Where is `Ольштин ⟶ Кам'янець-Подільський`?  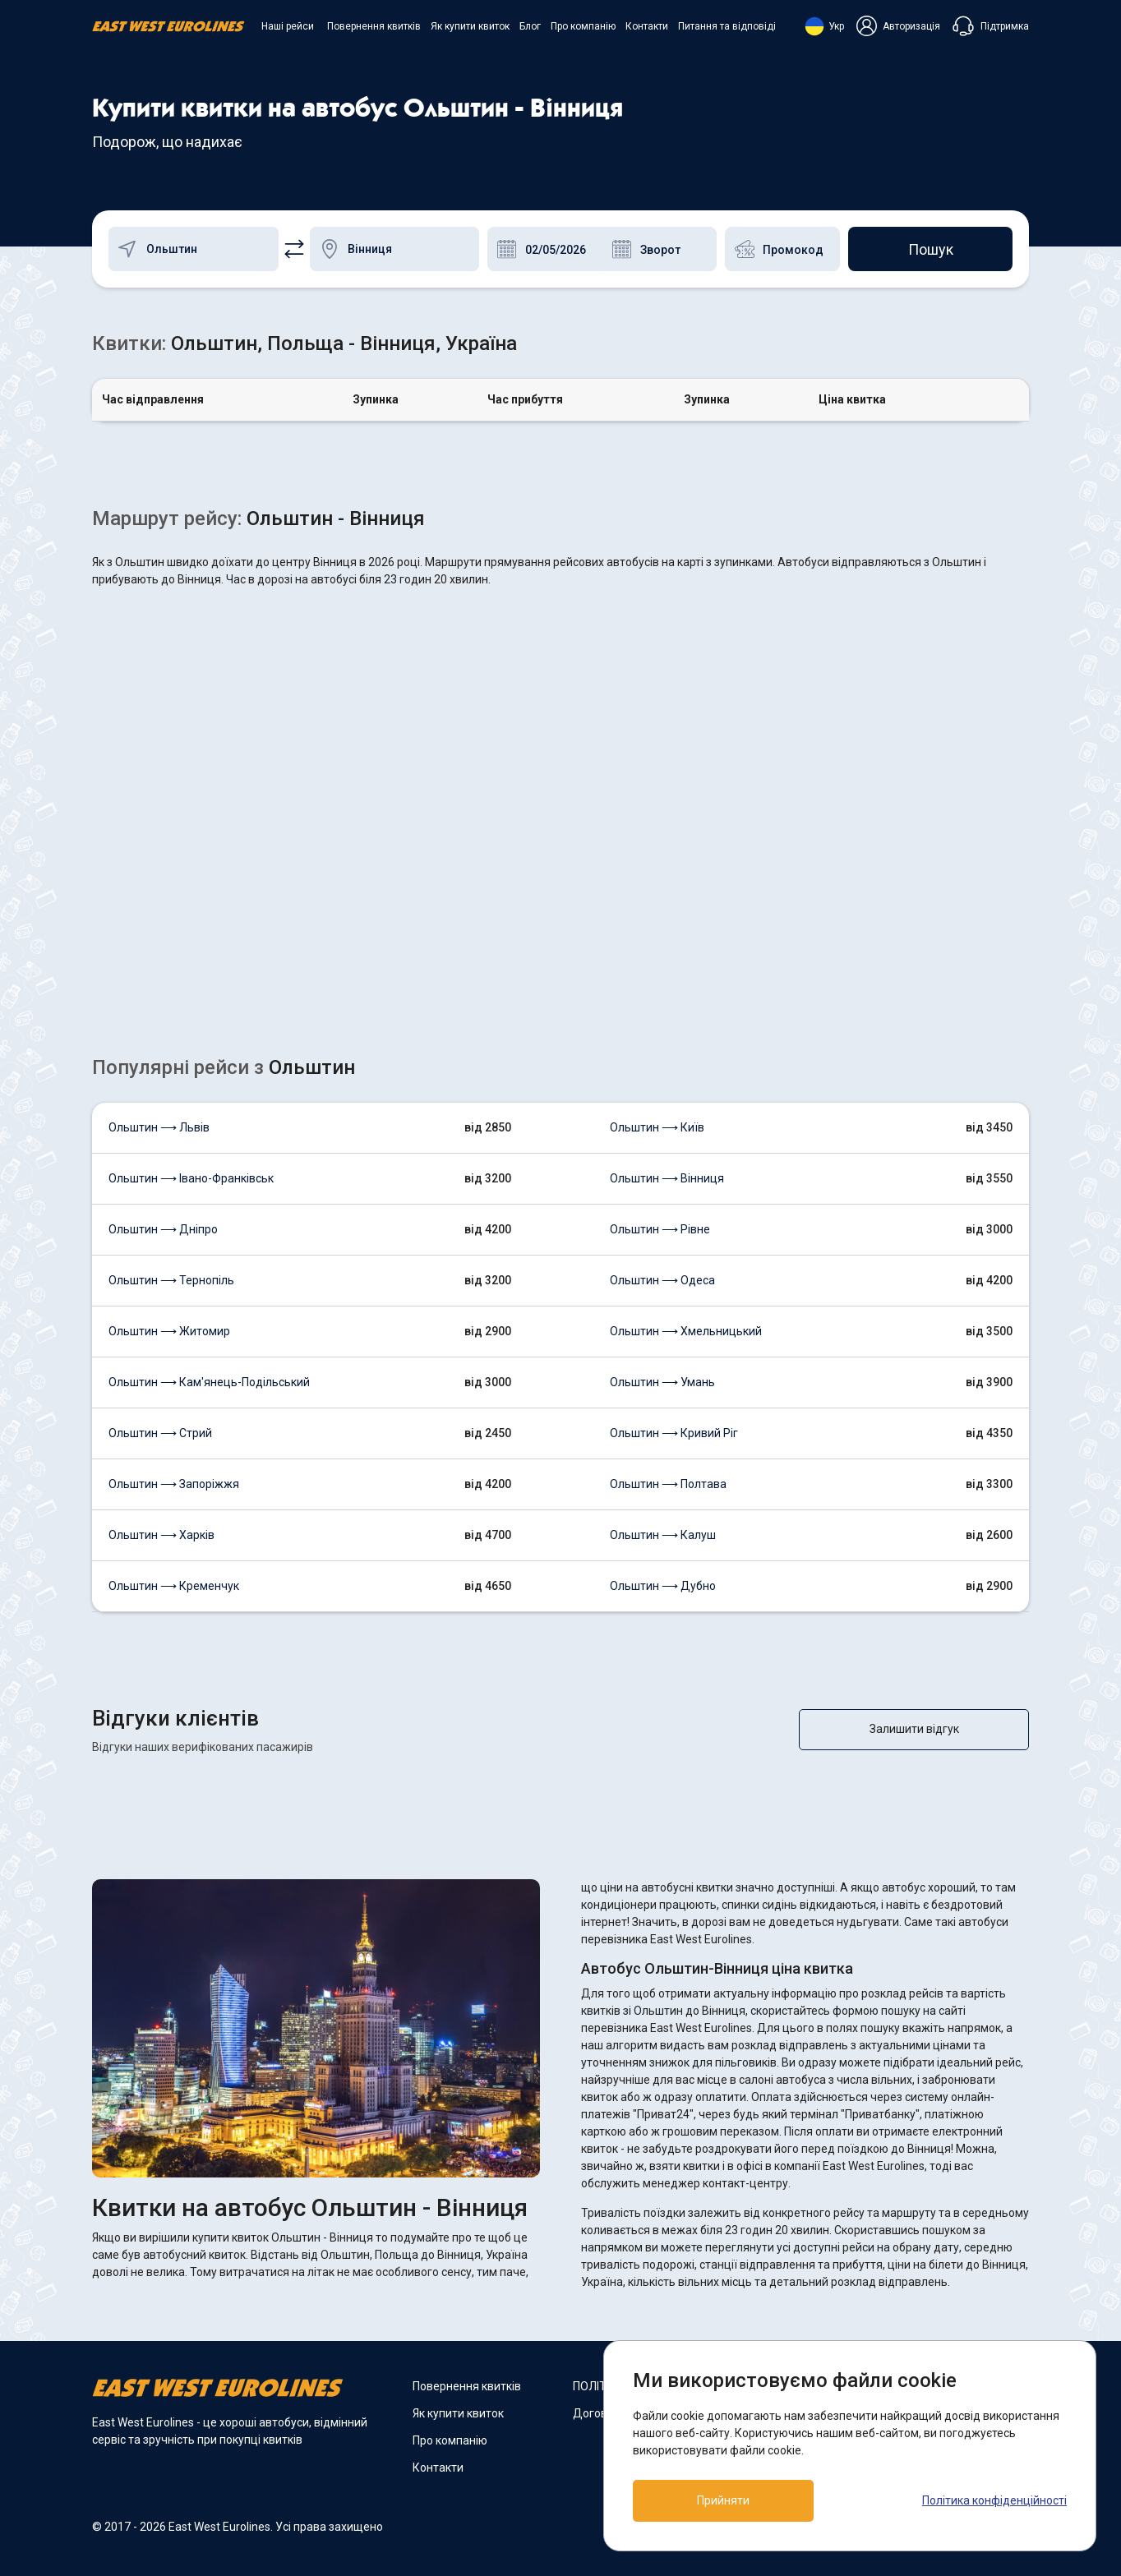 Ольштин ⟶ Кам'янець-Подільський is located at coordinates (209, 1382).